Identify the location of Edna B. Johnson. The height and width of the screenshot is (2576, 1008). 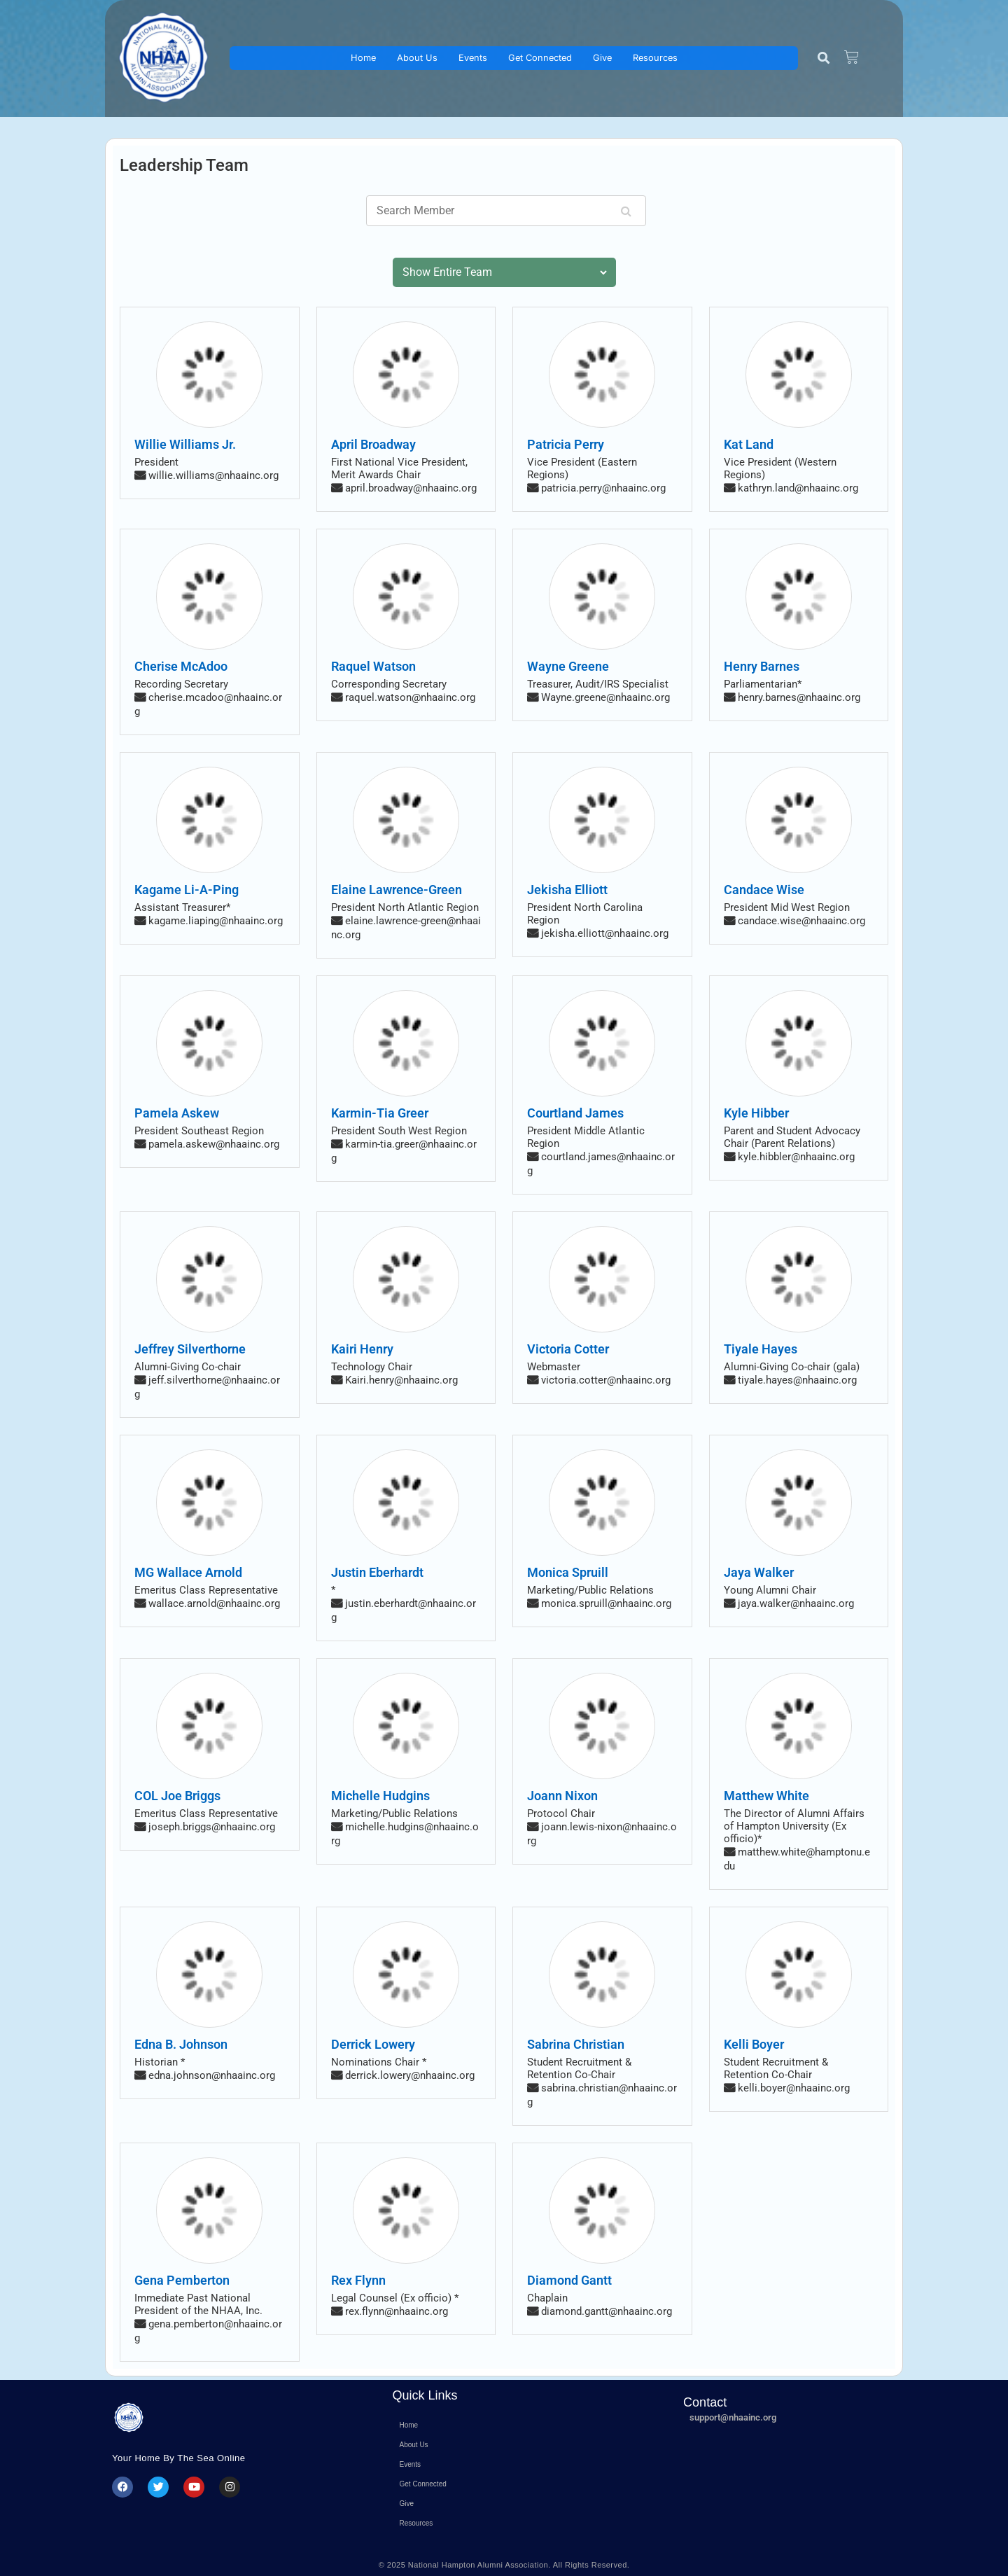
(180, 2044).